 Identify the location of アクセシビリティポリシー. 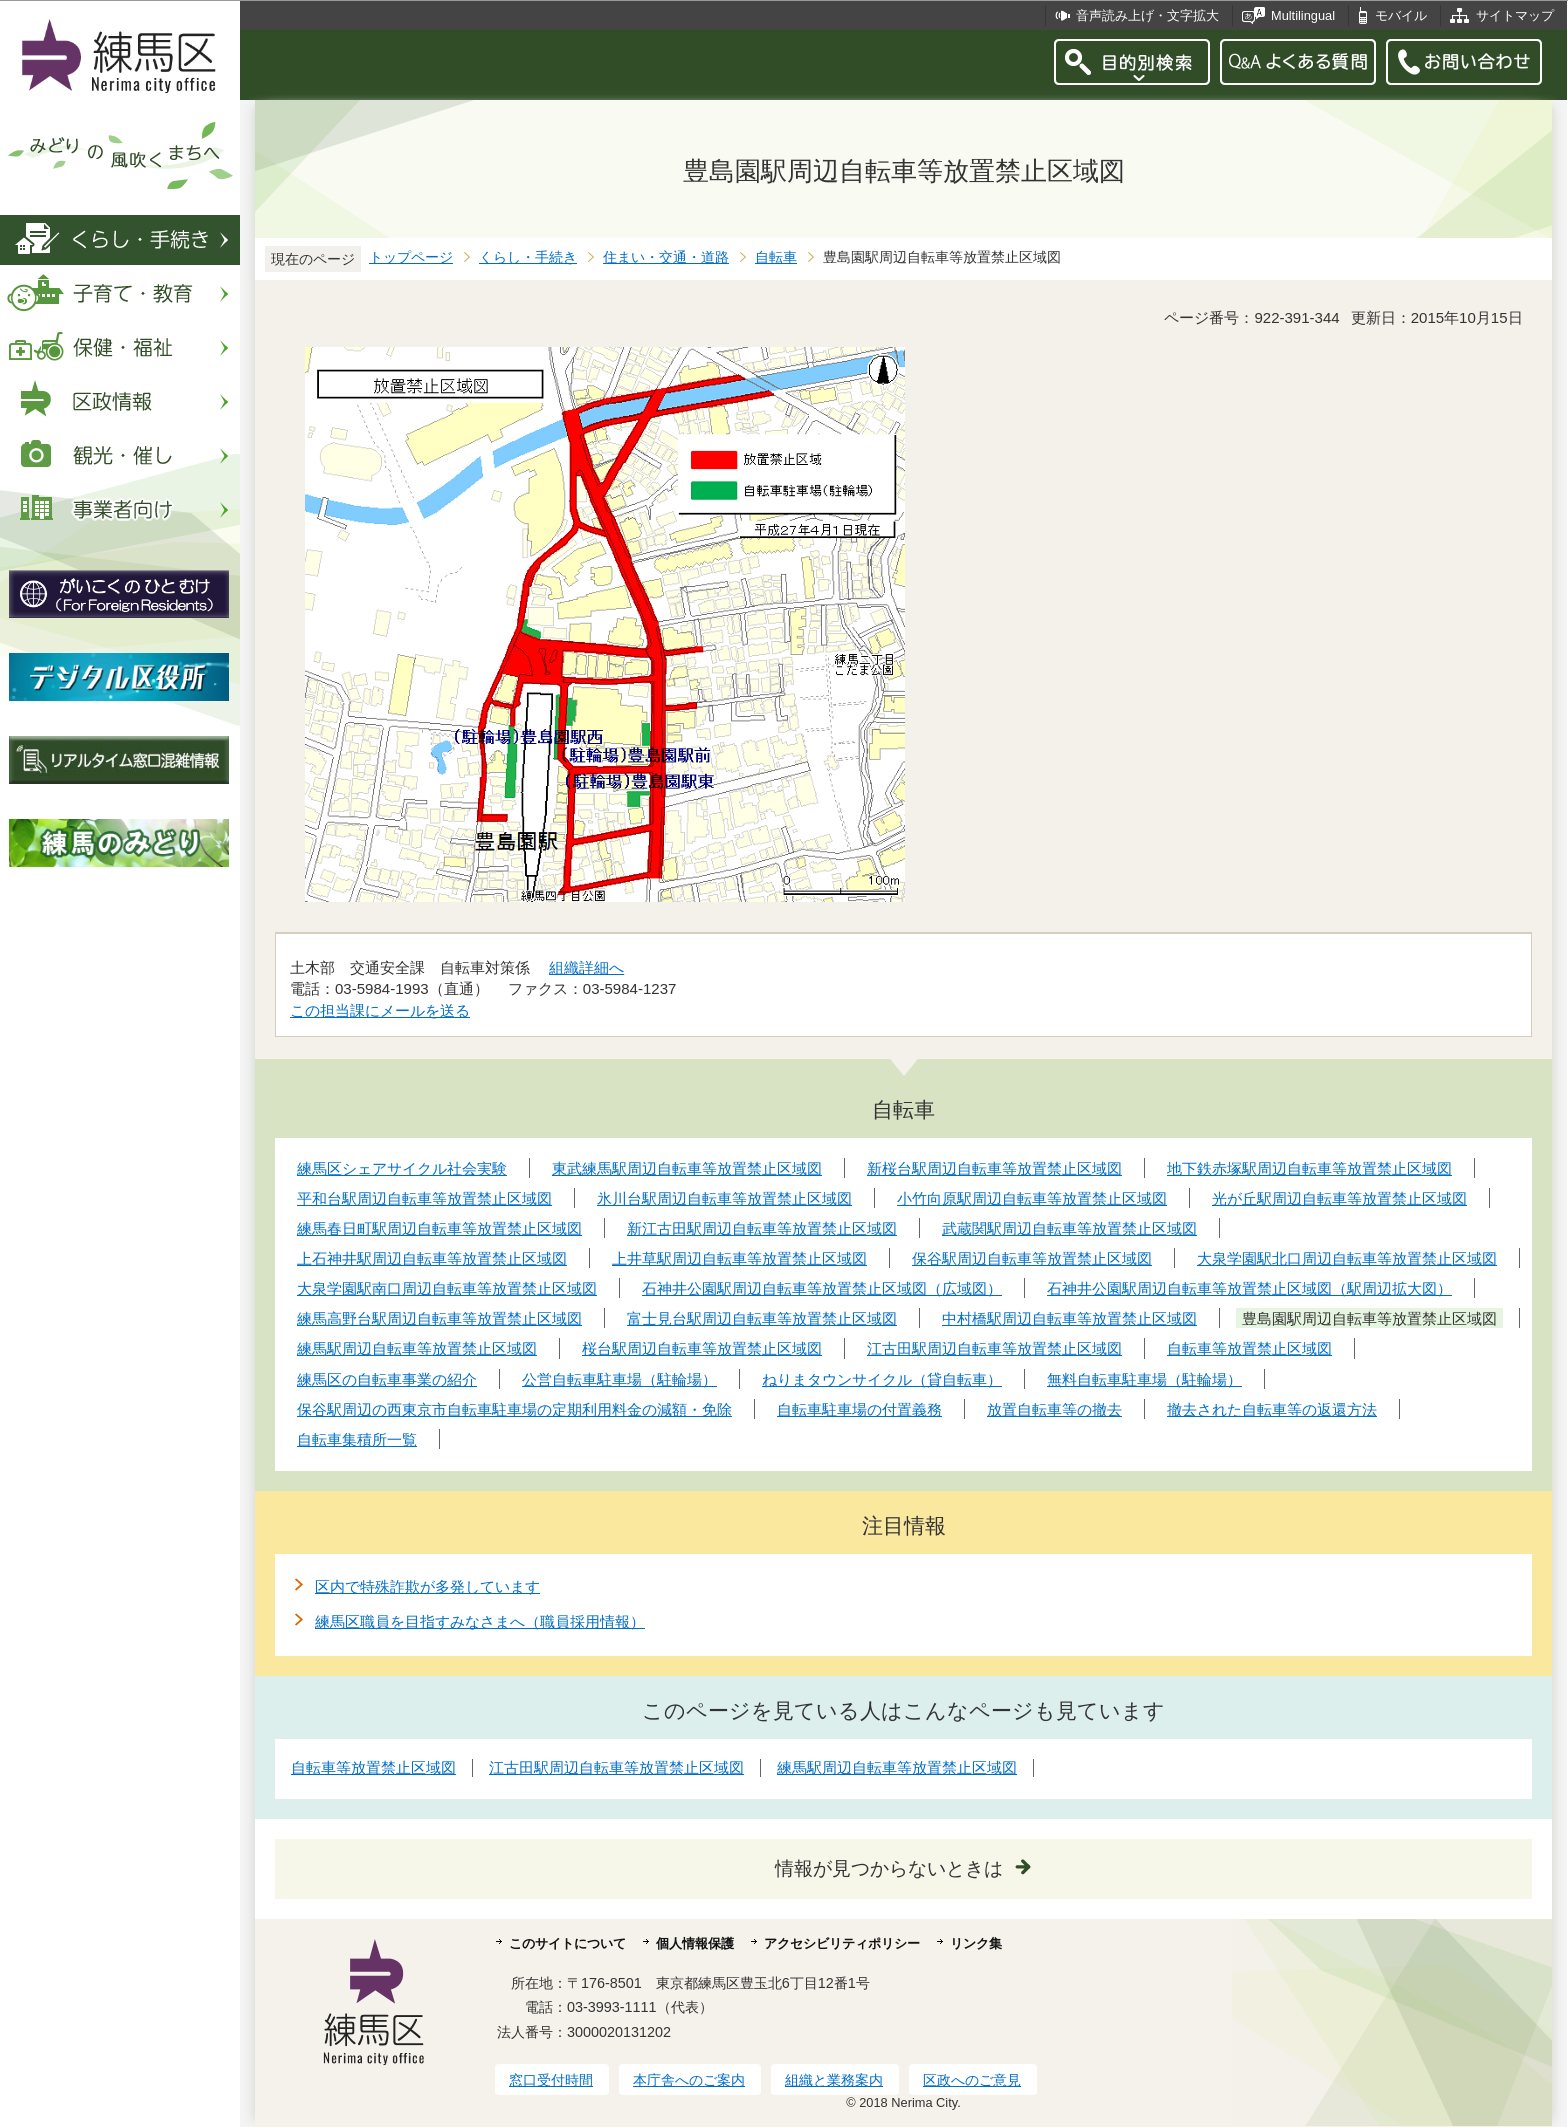
(842, 1943).